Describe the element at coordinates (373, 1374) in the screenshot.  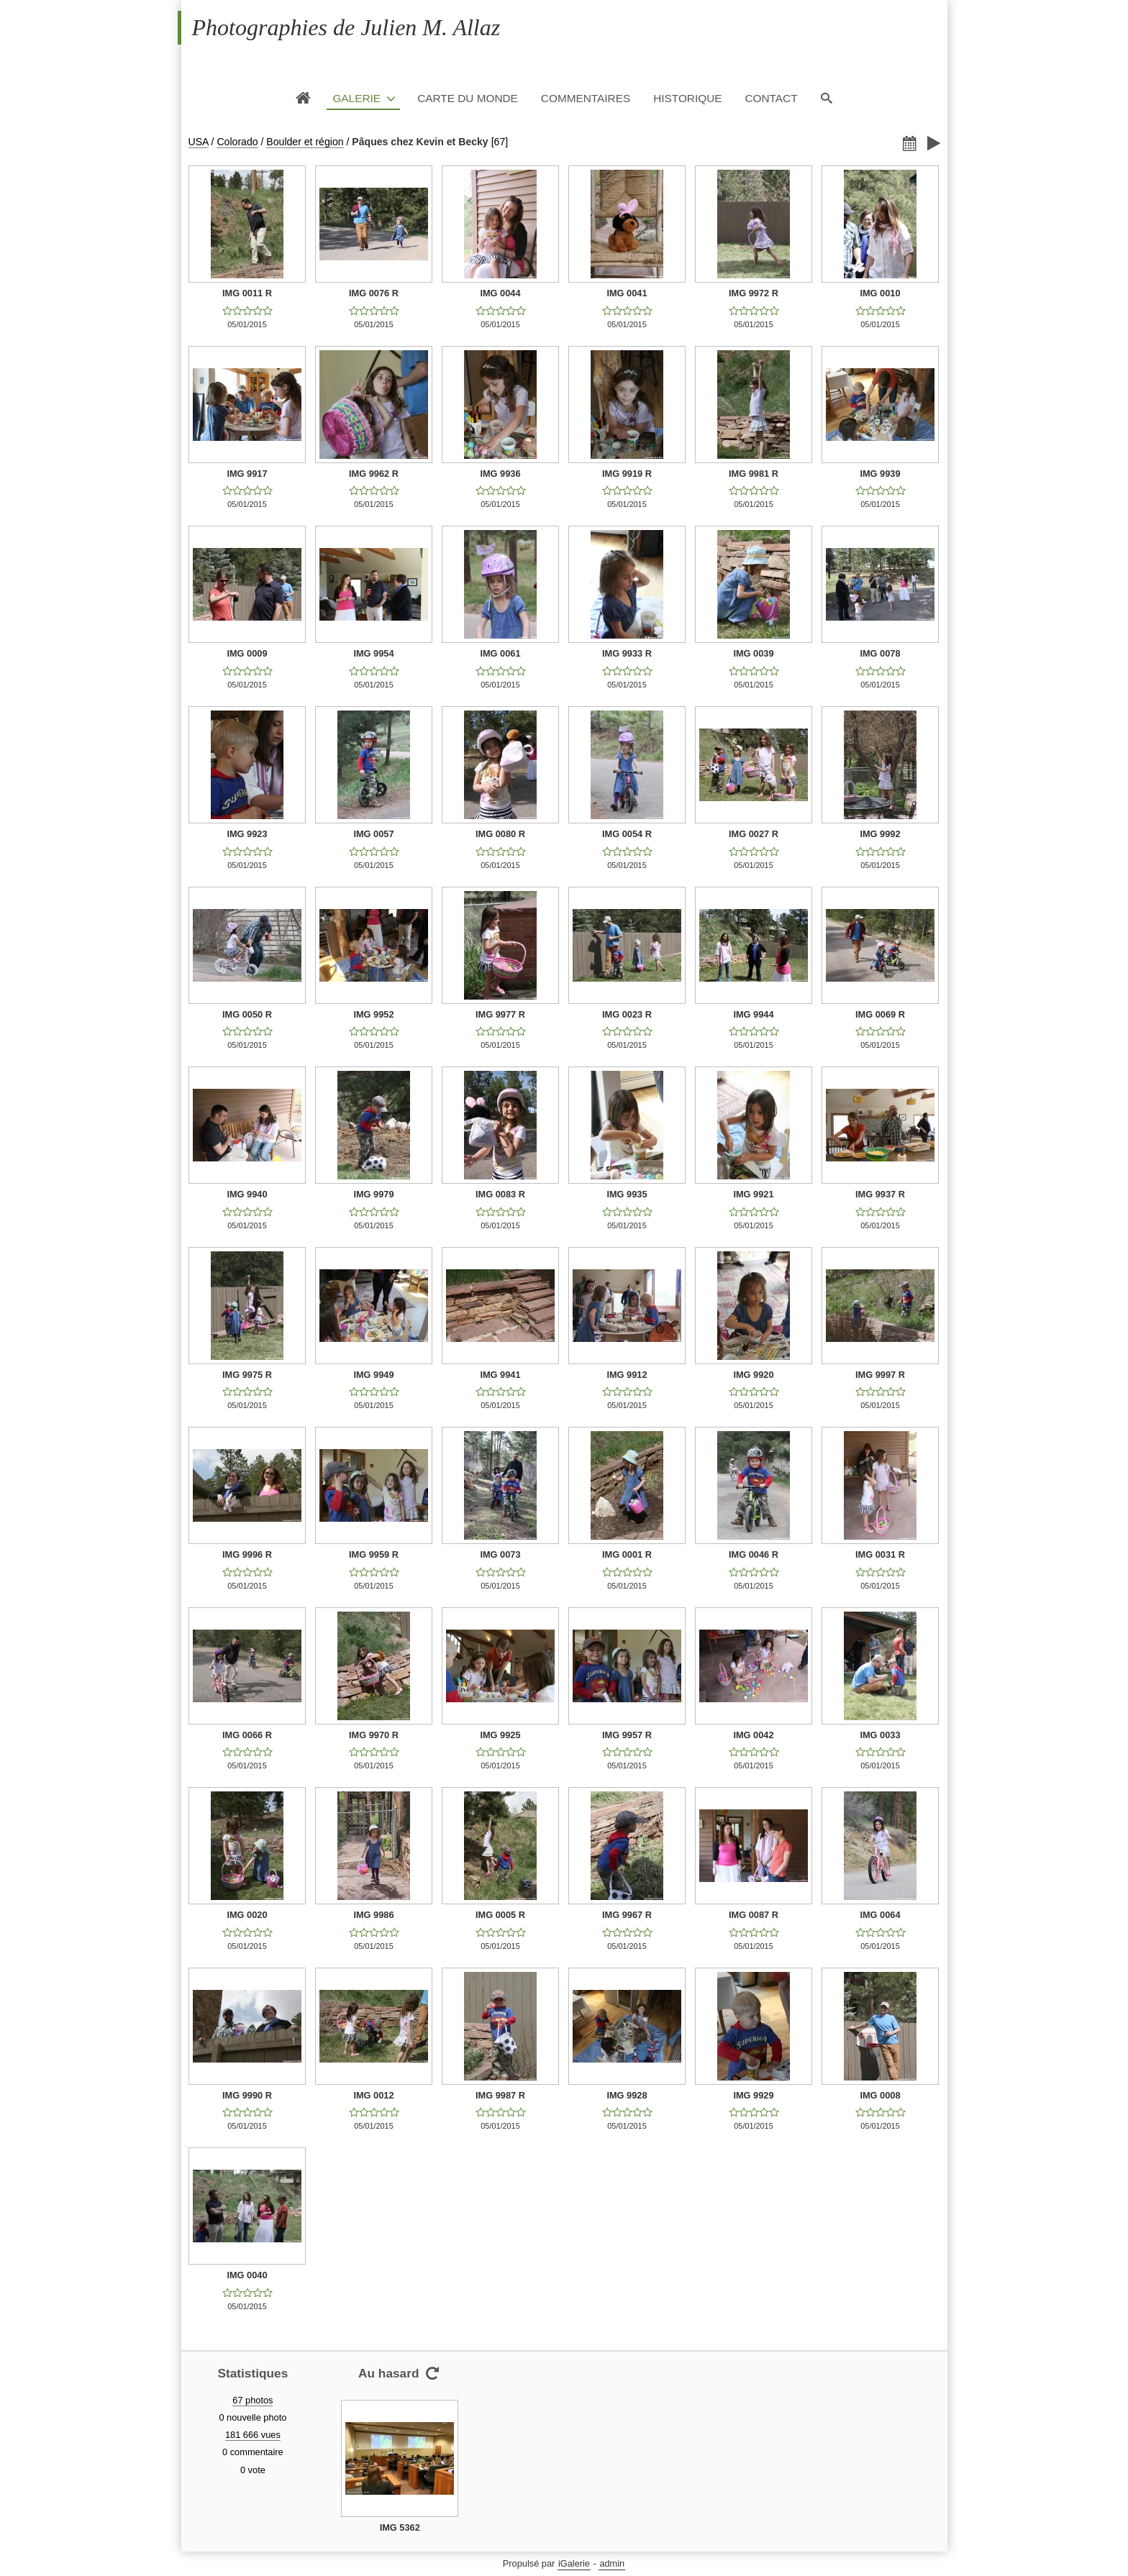
I see `IMG 9949` at that location.